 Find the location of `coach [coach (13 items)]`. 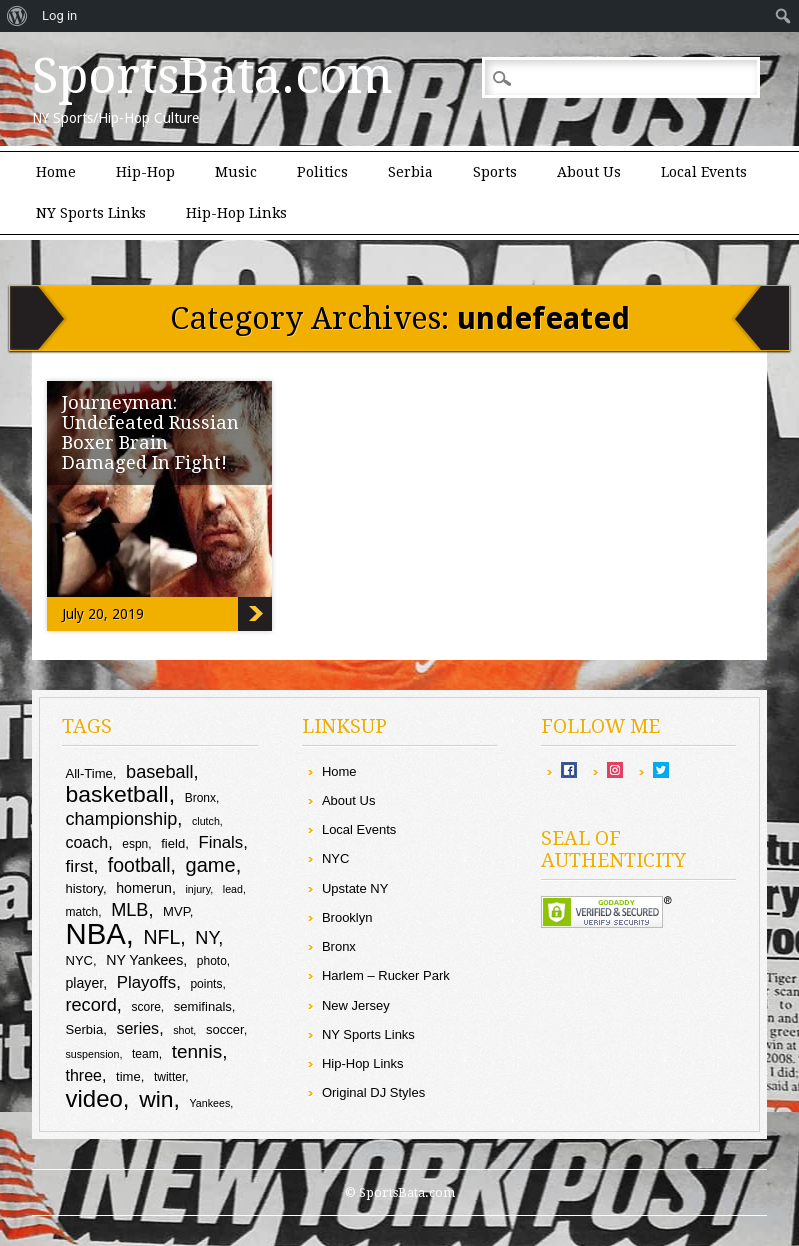

coach [coach (13 items)] is located at coordinates (86, 842).